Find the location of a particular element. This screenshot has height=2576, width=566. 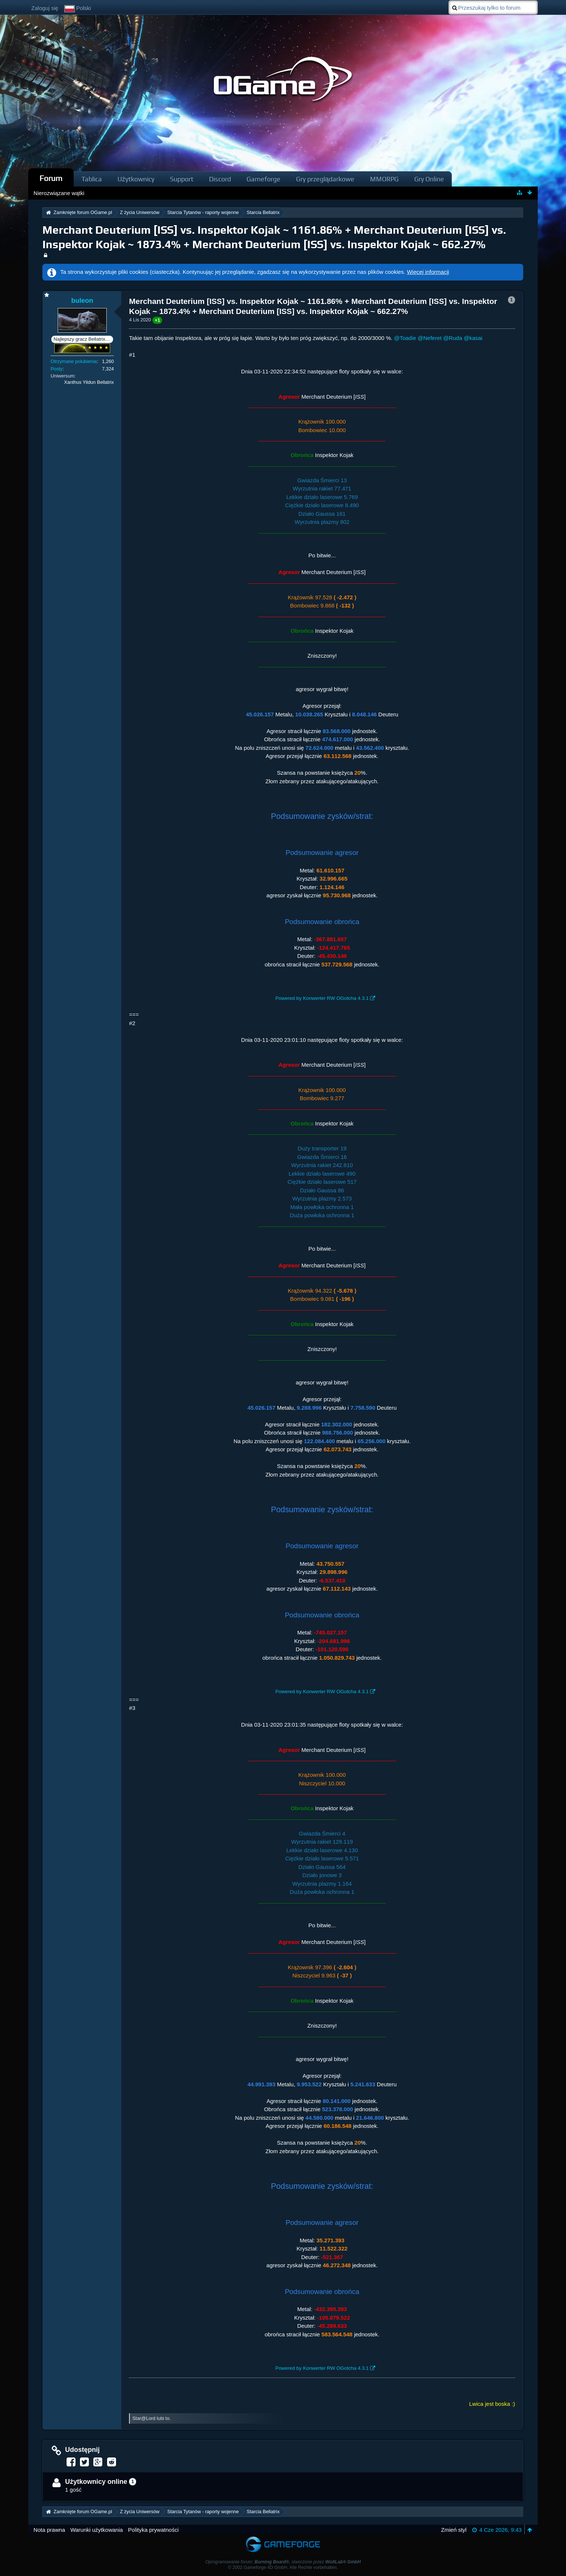

Oprogramowanie forum: , stworzone przez is located at coordinates (283, 2561).